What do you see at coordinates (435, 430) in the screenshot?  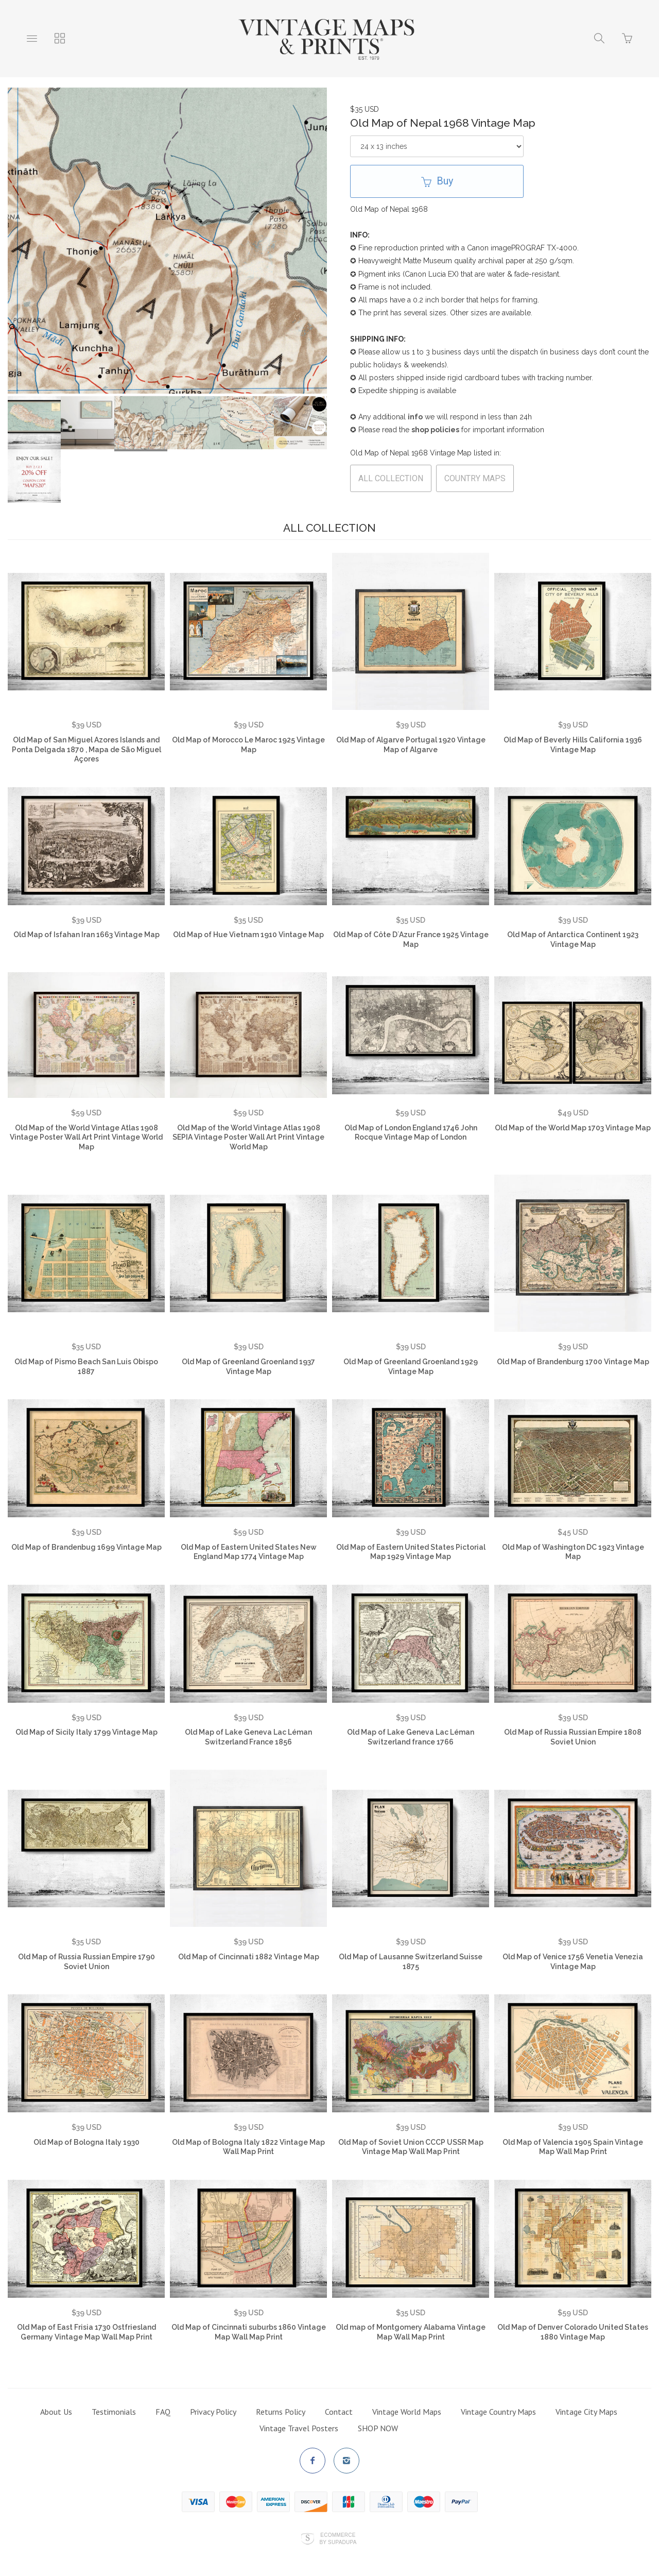 I see `shop policies` at bounding box center [435, 430].